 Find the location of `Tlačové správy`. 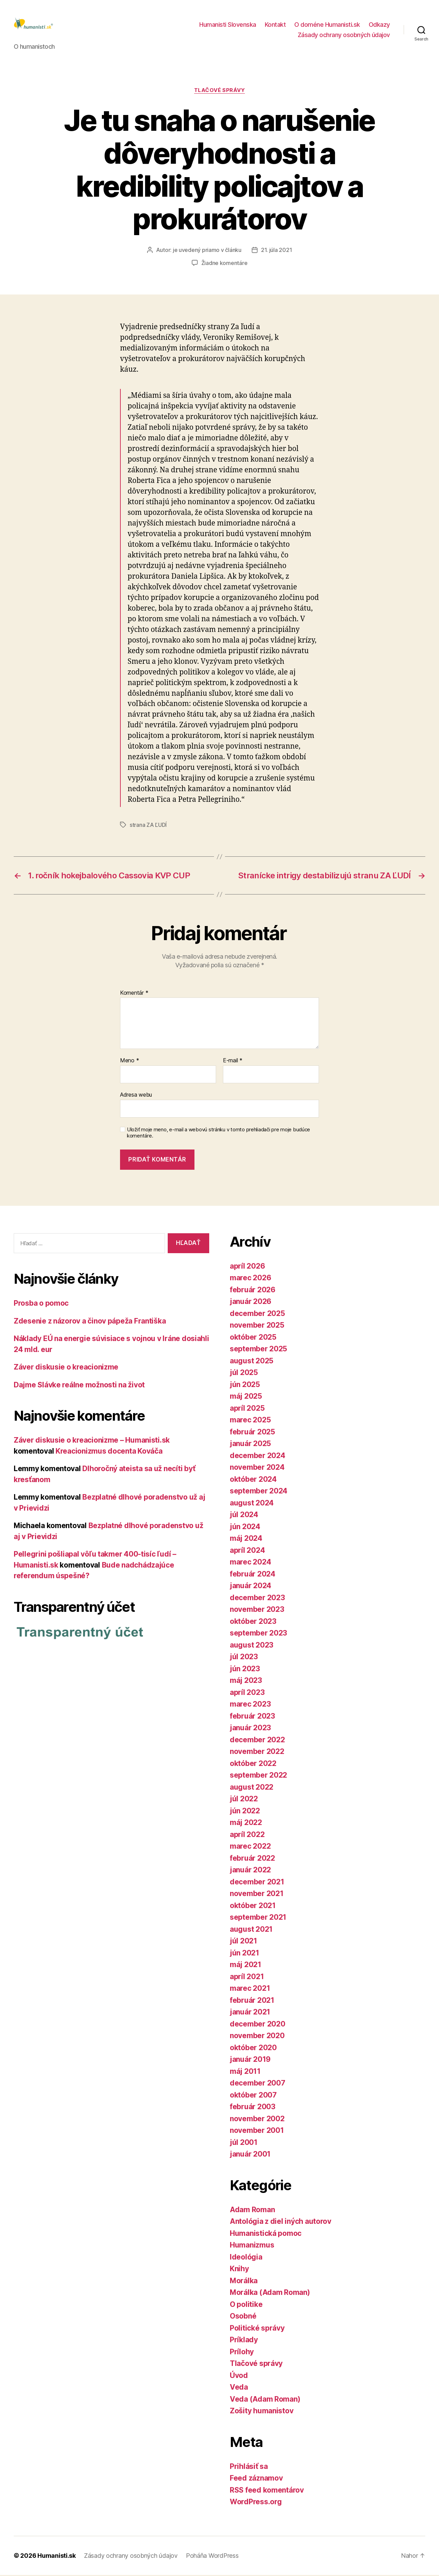

Tlačové správy is located at coordinates (219, 91).